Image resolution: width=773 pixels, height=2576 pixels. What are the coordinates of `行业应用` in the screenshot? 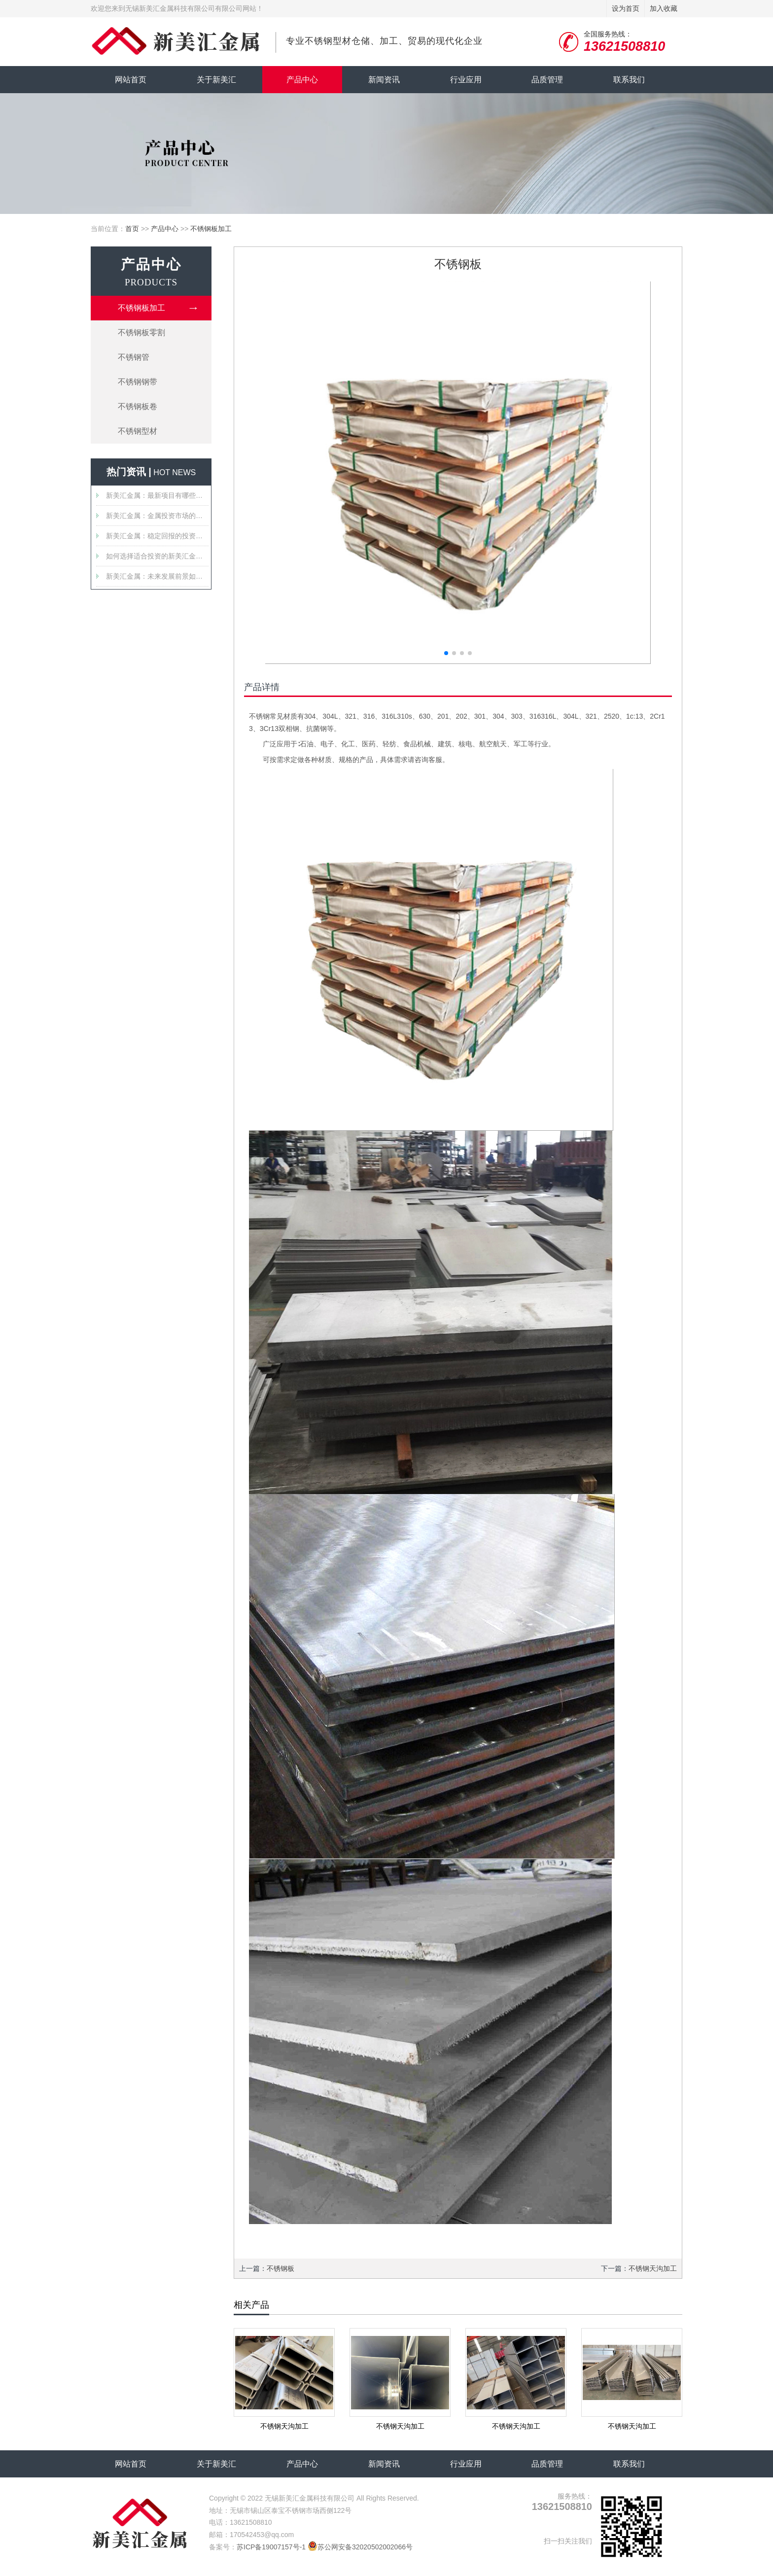 It's located at (466, 79).